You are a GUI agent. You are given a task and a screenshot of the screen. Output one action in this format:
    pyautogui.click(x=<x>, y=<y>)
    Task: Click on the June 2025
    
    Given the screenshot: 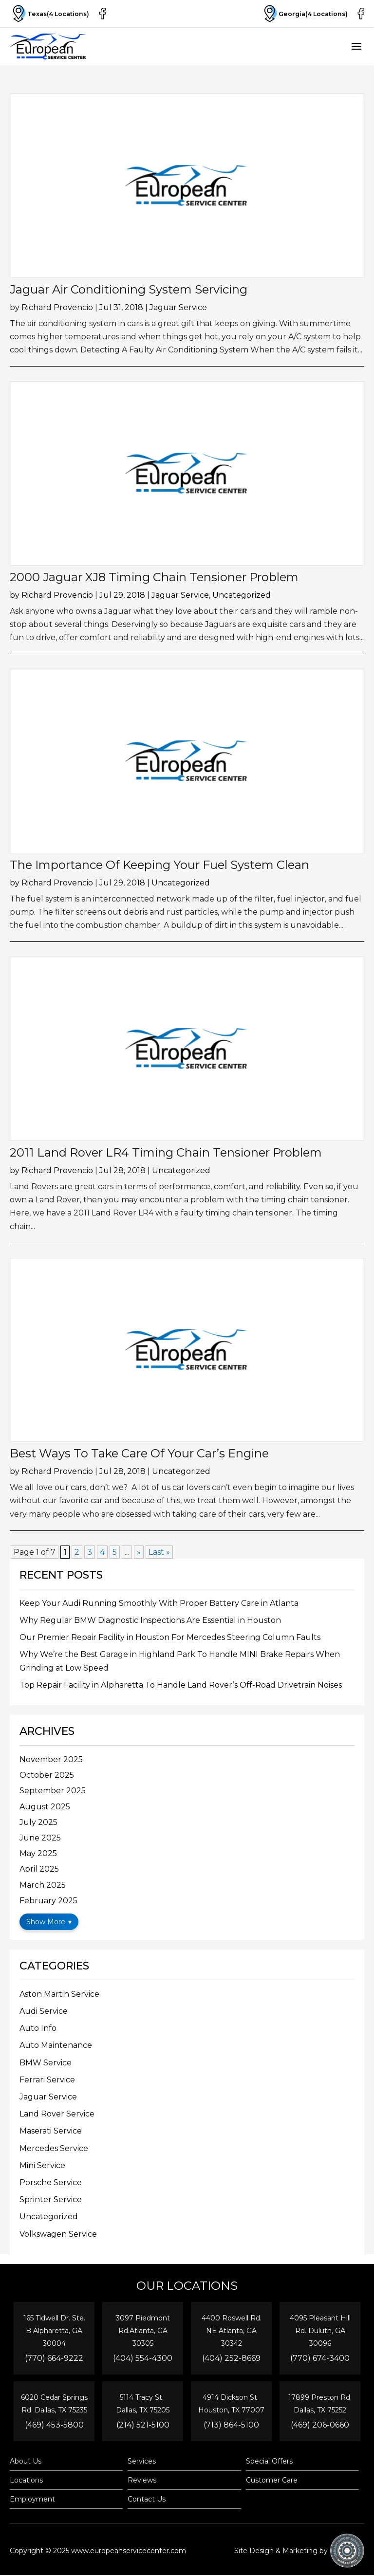 What is the action you would take?
    pyautogui.click(x=40, y=1837)
    